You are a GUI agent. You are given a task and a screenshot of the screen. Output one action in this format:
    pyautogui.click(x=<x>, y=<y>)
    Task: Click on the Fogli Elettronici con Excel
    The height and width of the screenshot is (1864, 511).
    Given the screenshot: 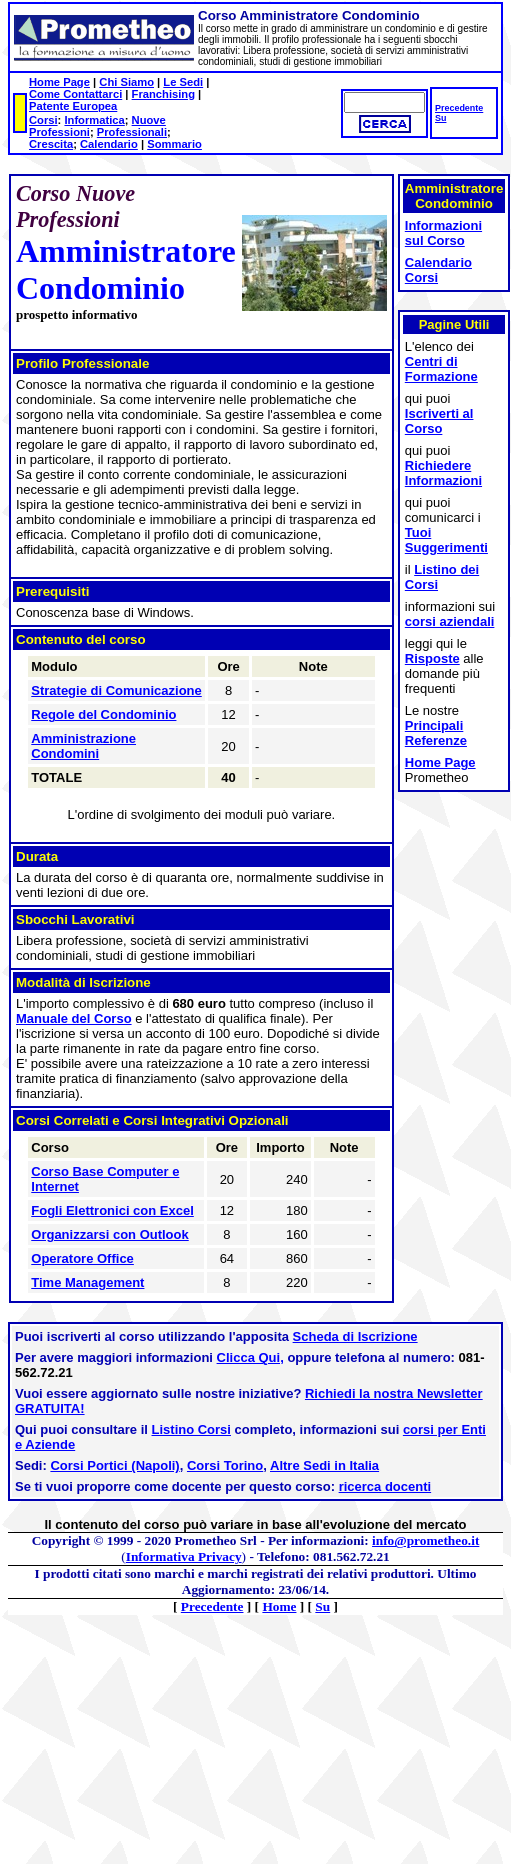 What is the action you would take?
    pyautogui.click(x=112, y=1210)
    